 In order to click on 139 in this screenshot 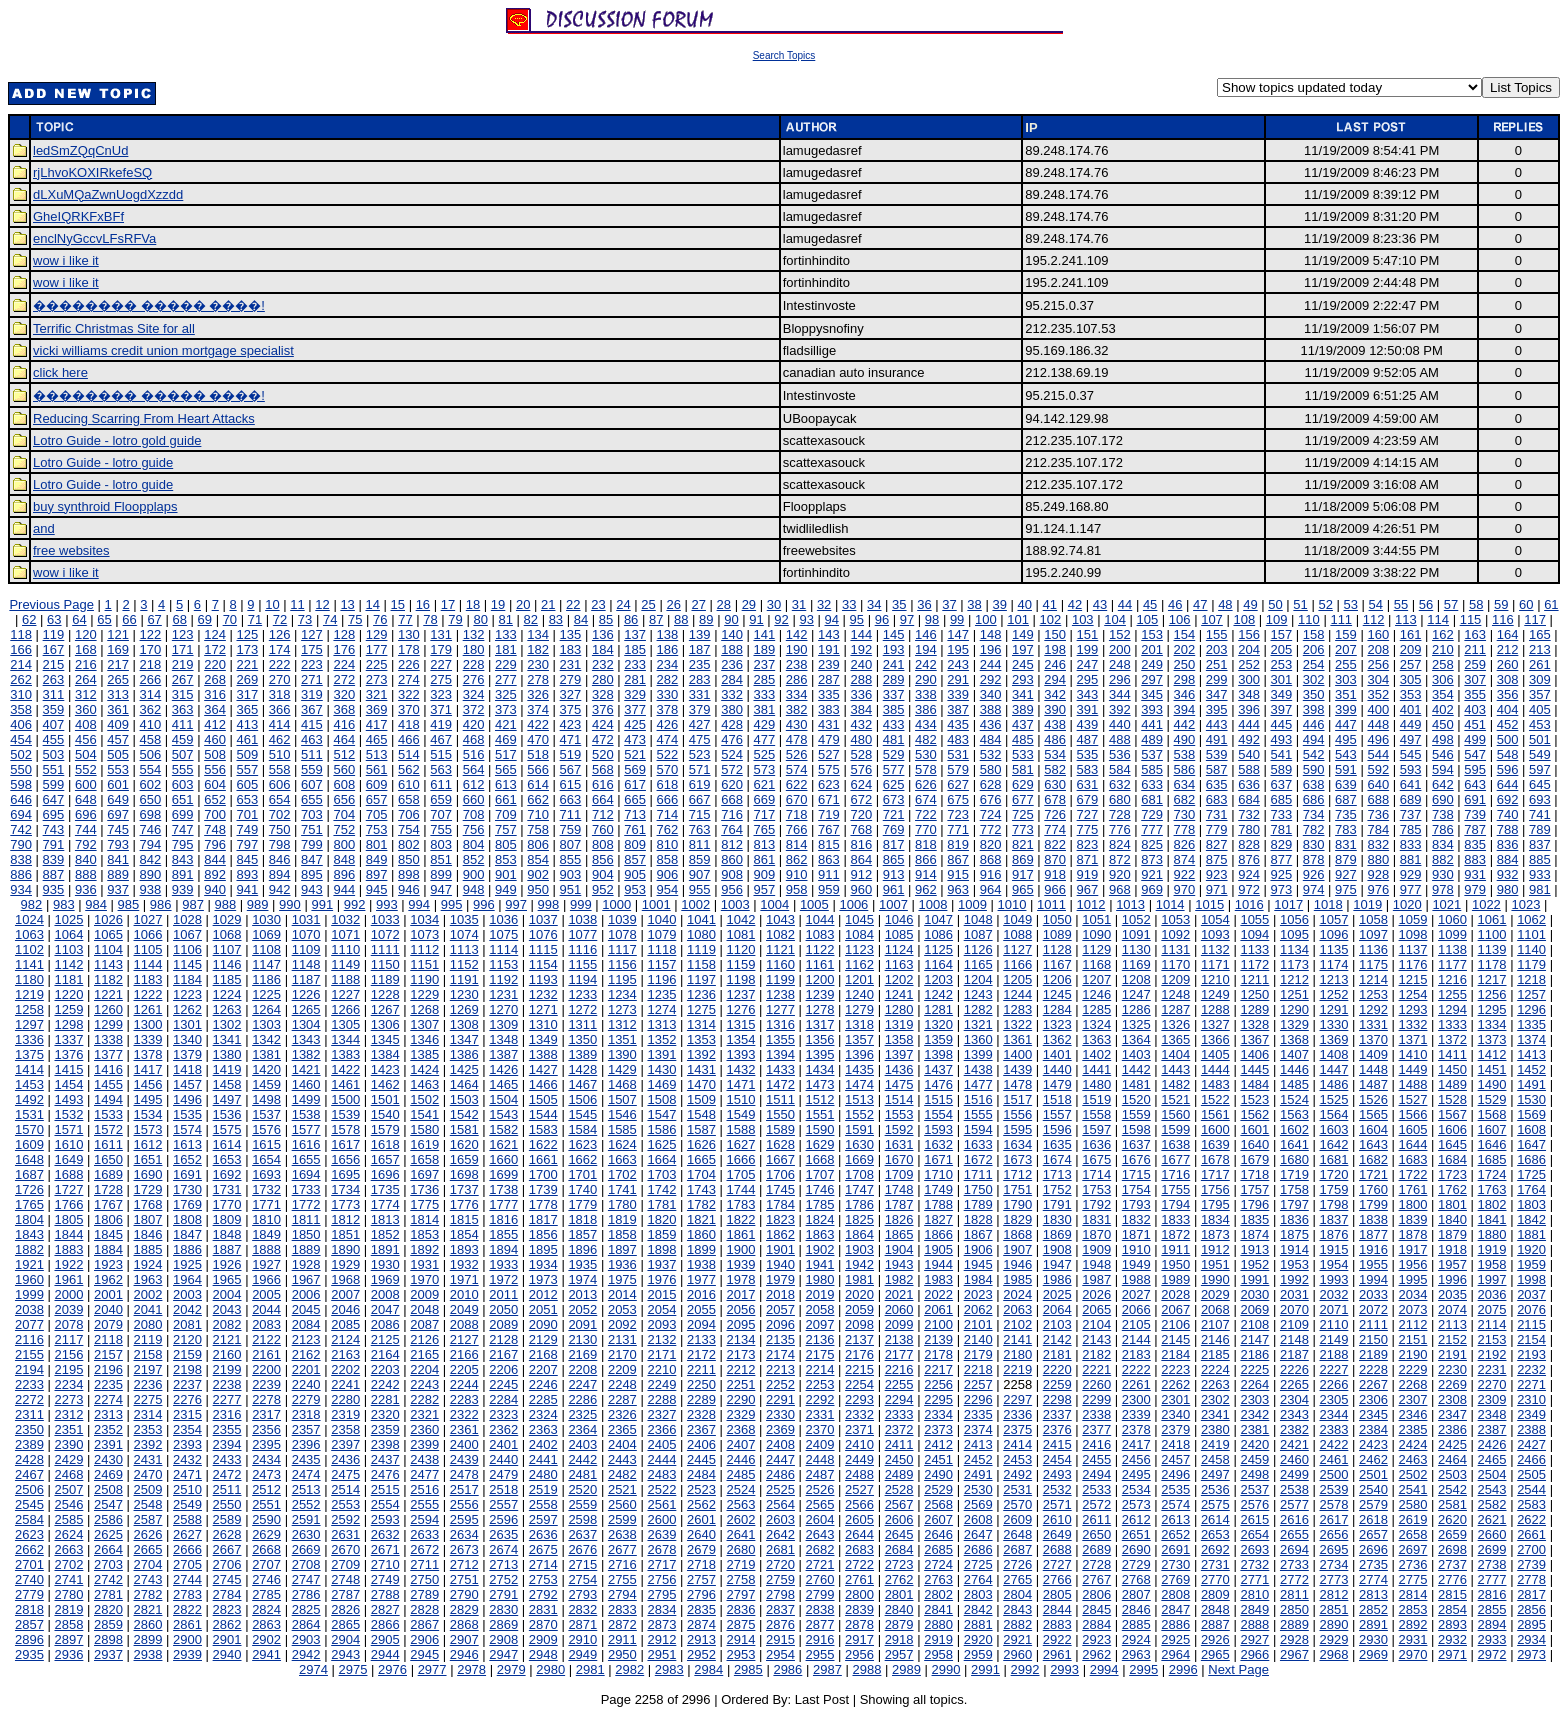, I will do `click(700, 634)`.